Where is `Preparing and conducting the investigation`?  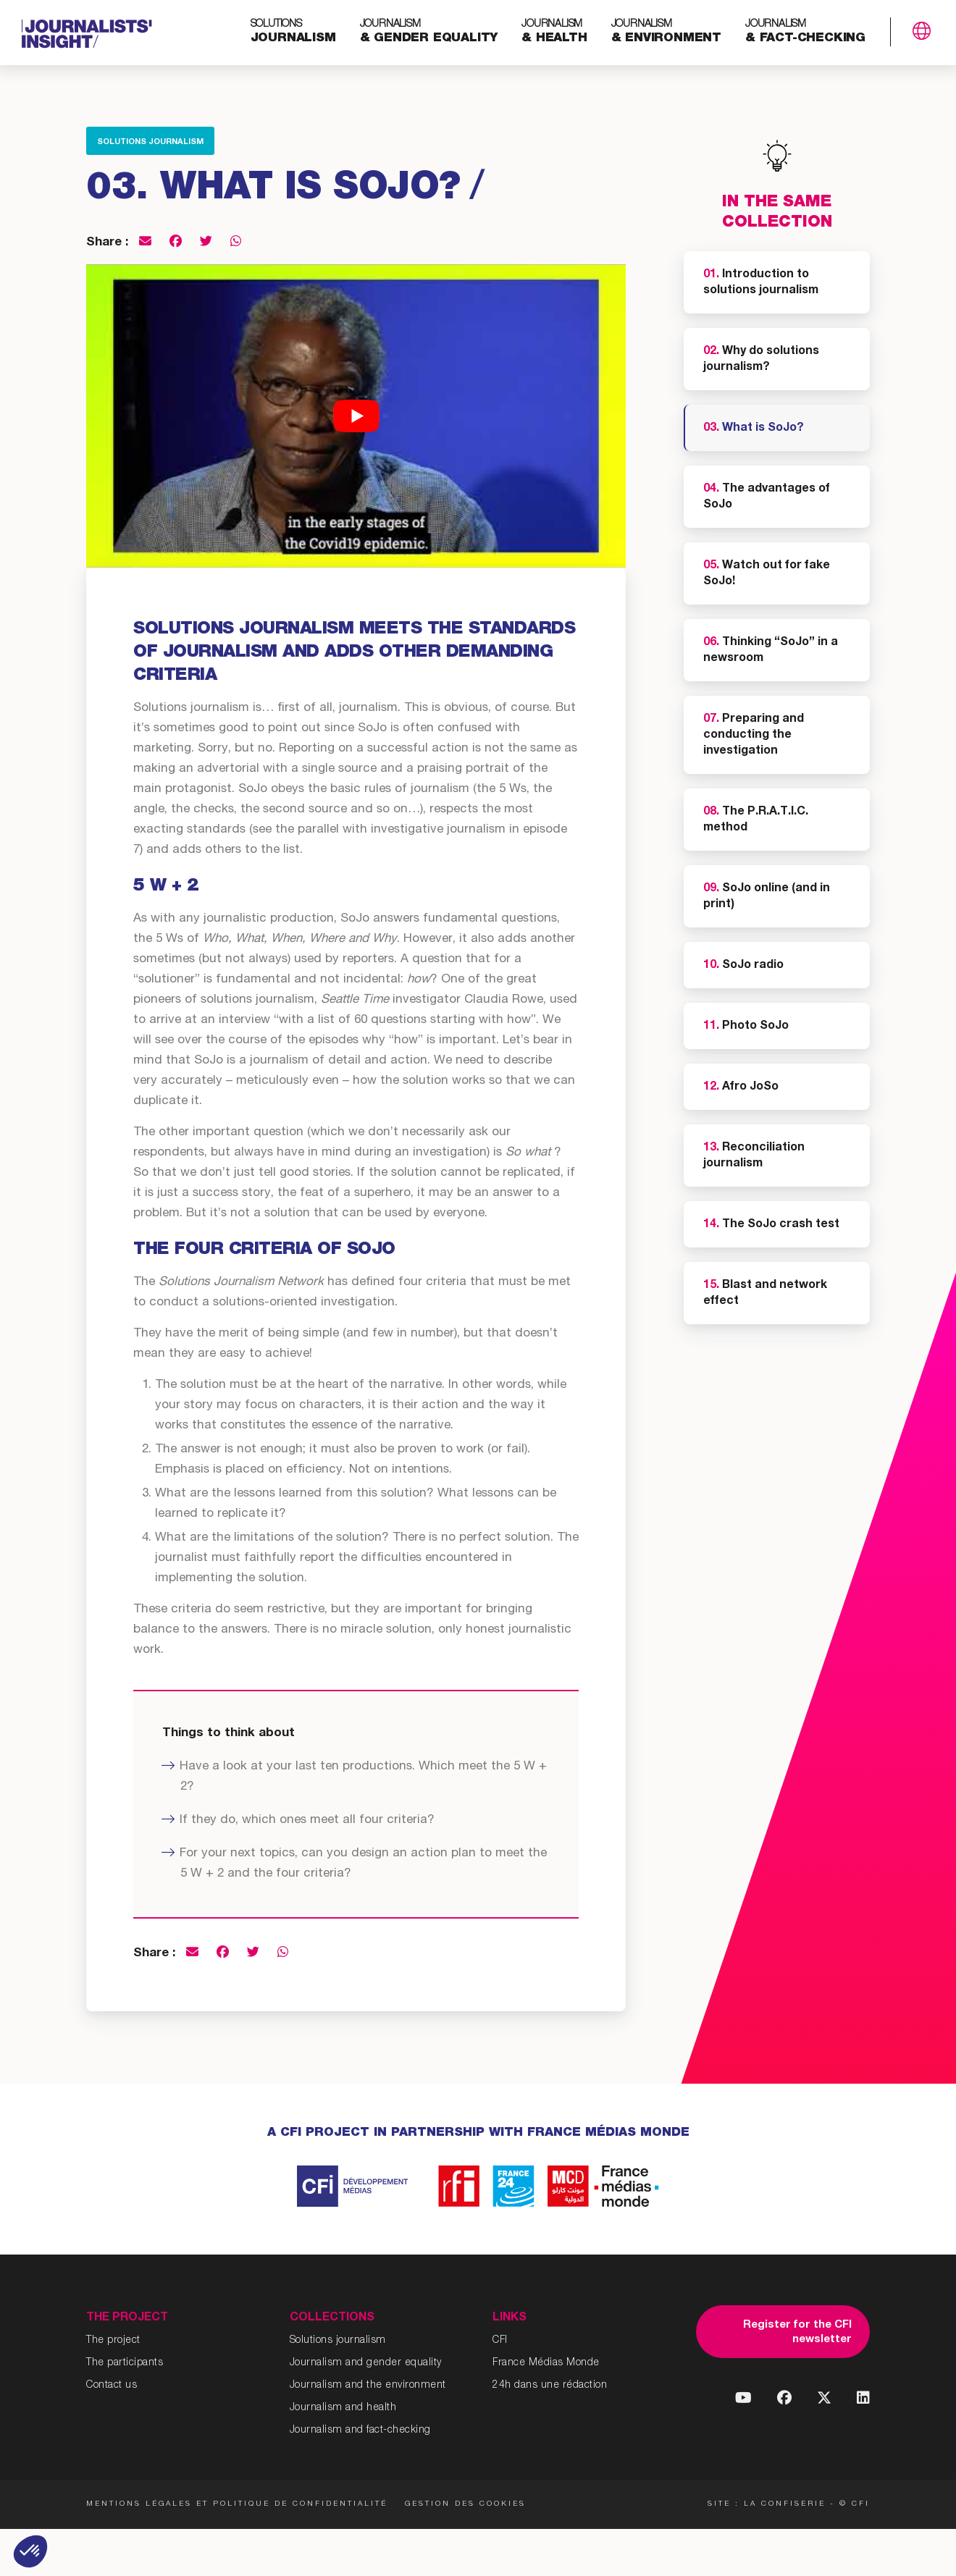
Preparing and conducting the investigation is located at coordinates (753, 735).